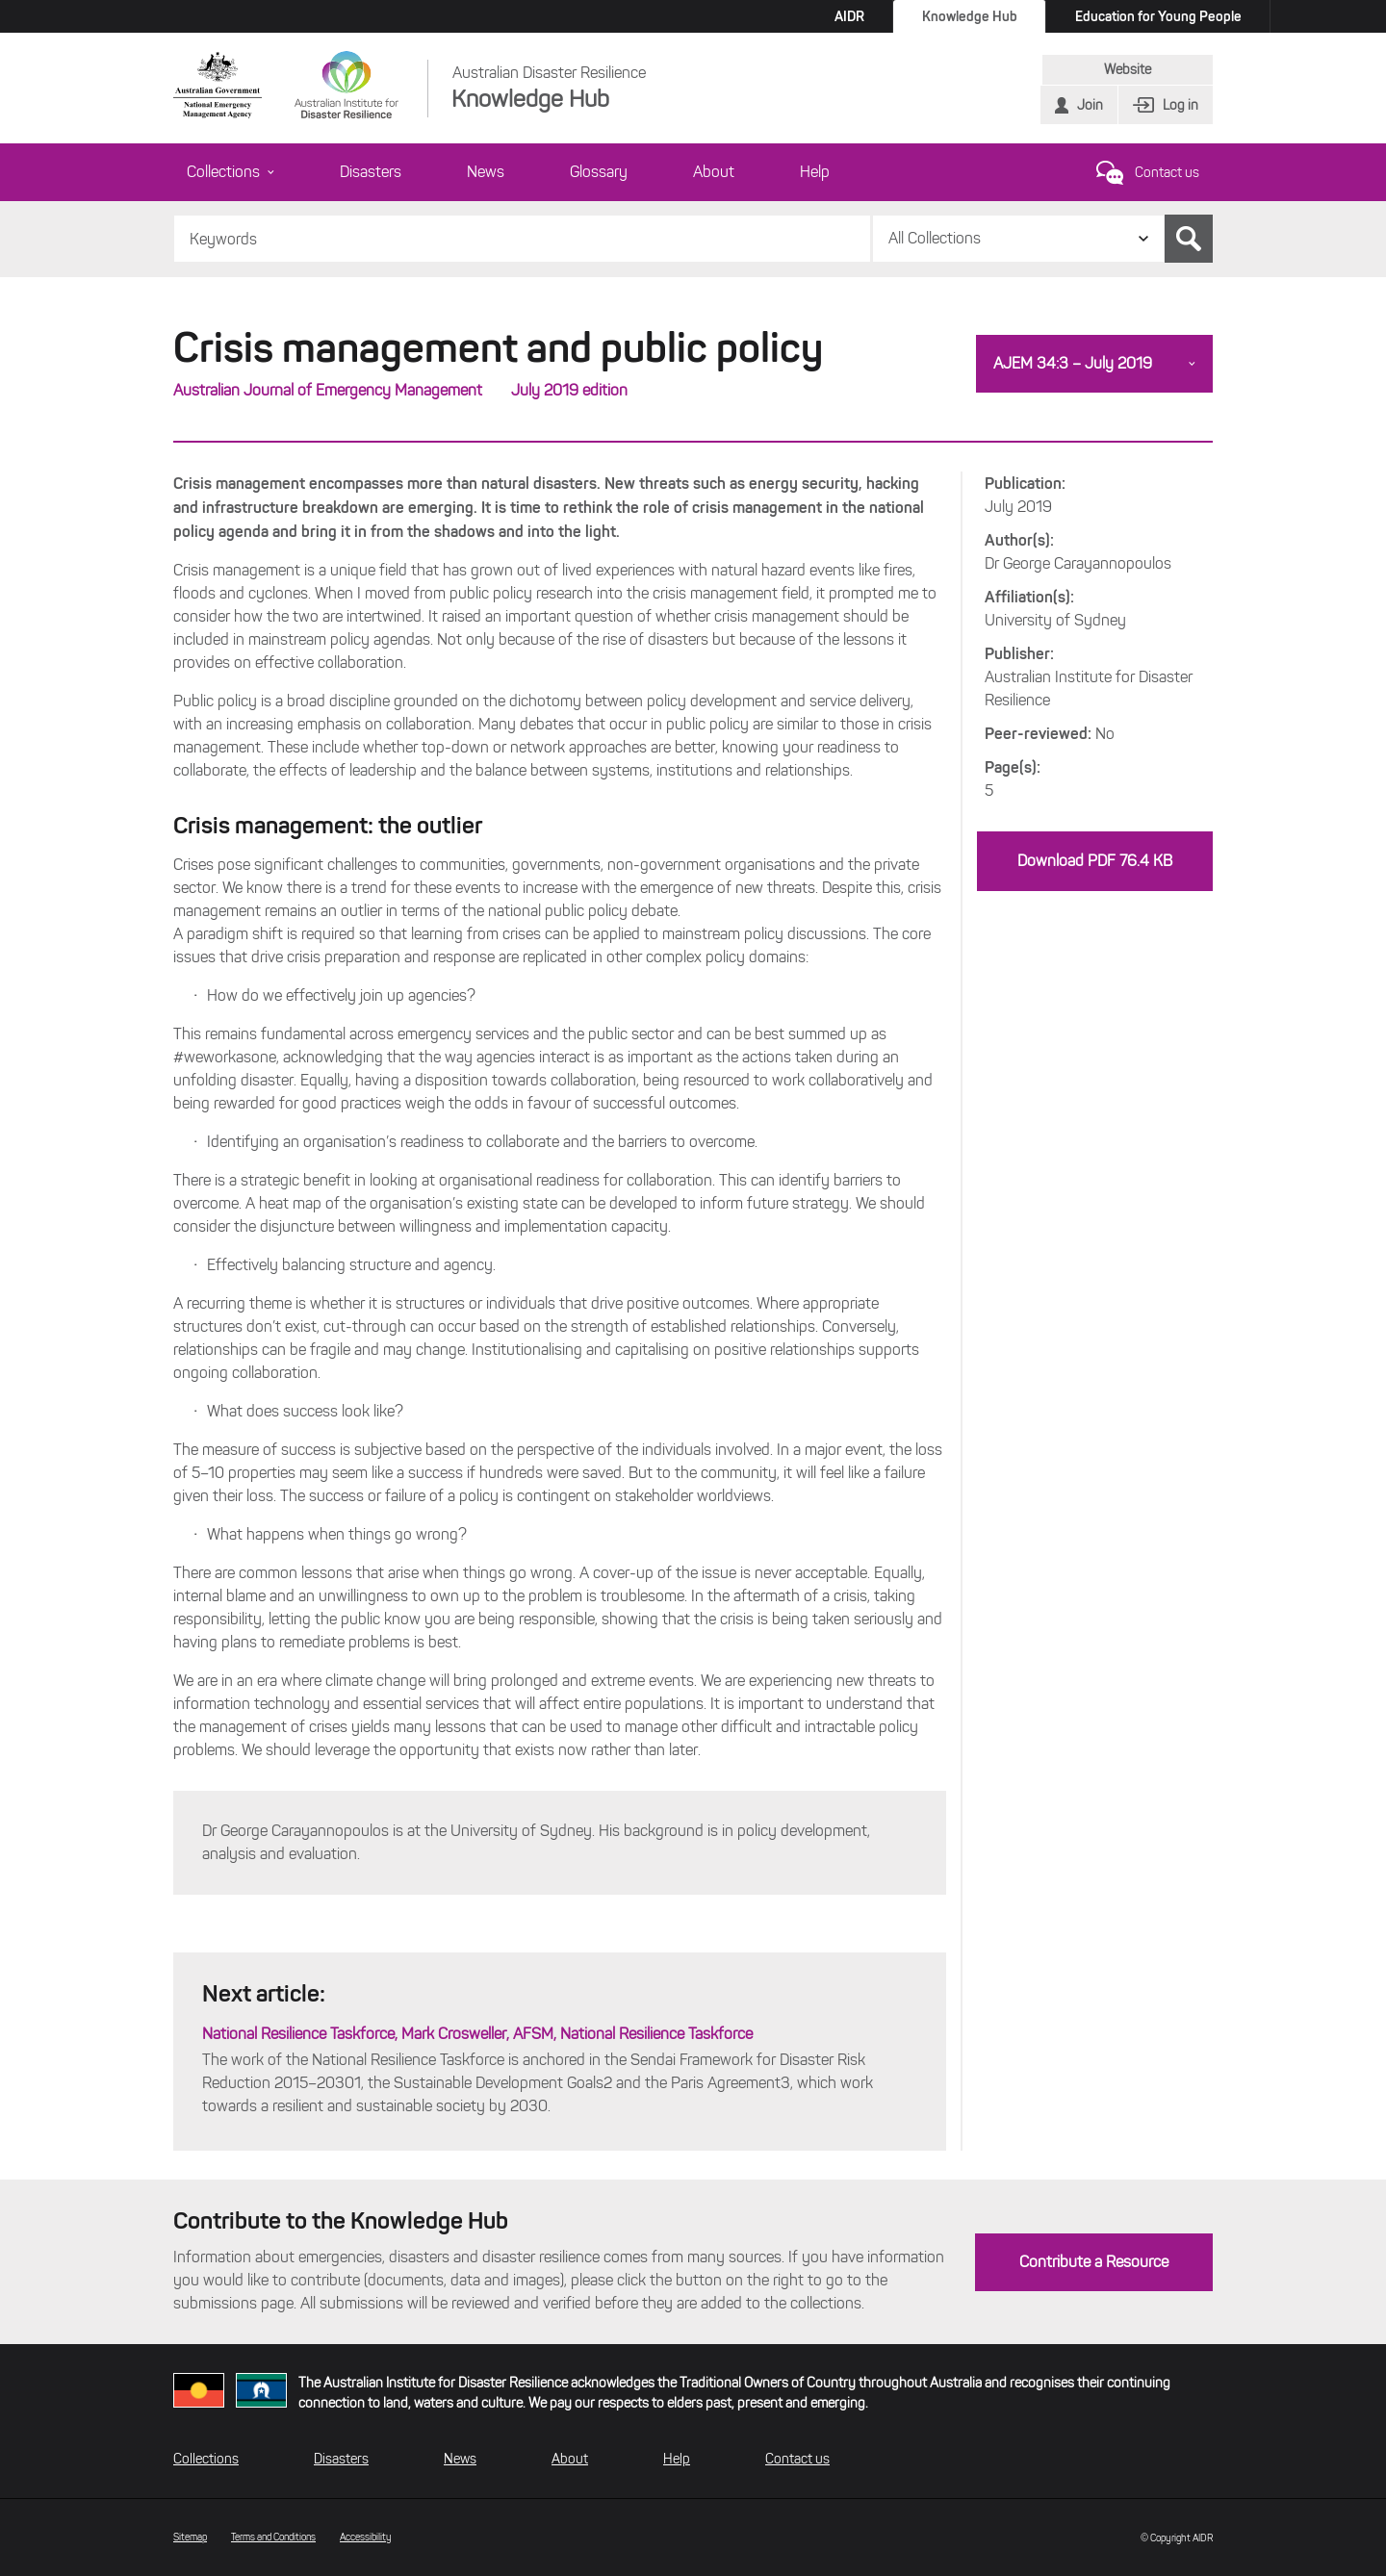 The image size is (1386, 2576). Describe the element at coordinates (327, 390) in the screenshot. I see `Australian Journal of Emergency Management` at that location.